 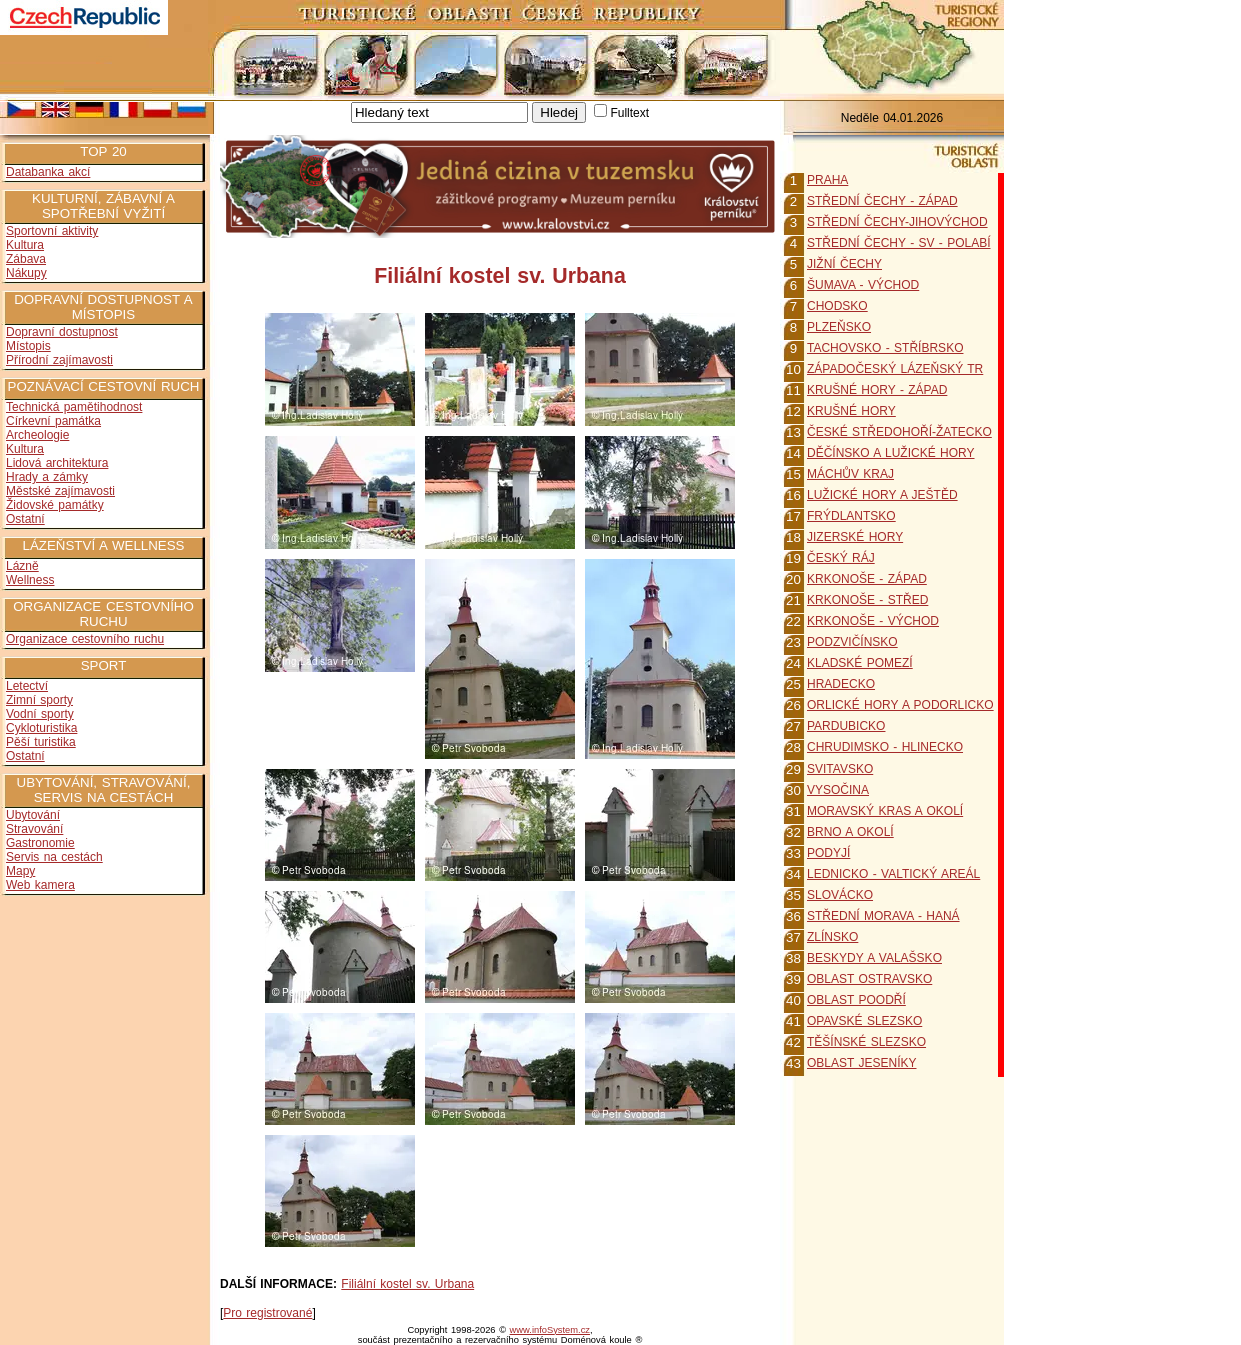 What do you see at coordinates (850, 832) in the screenshot?
I see `BRNO A OKOLÍ` at bounding box center [850, 832].